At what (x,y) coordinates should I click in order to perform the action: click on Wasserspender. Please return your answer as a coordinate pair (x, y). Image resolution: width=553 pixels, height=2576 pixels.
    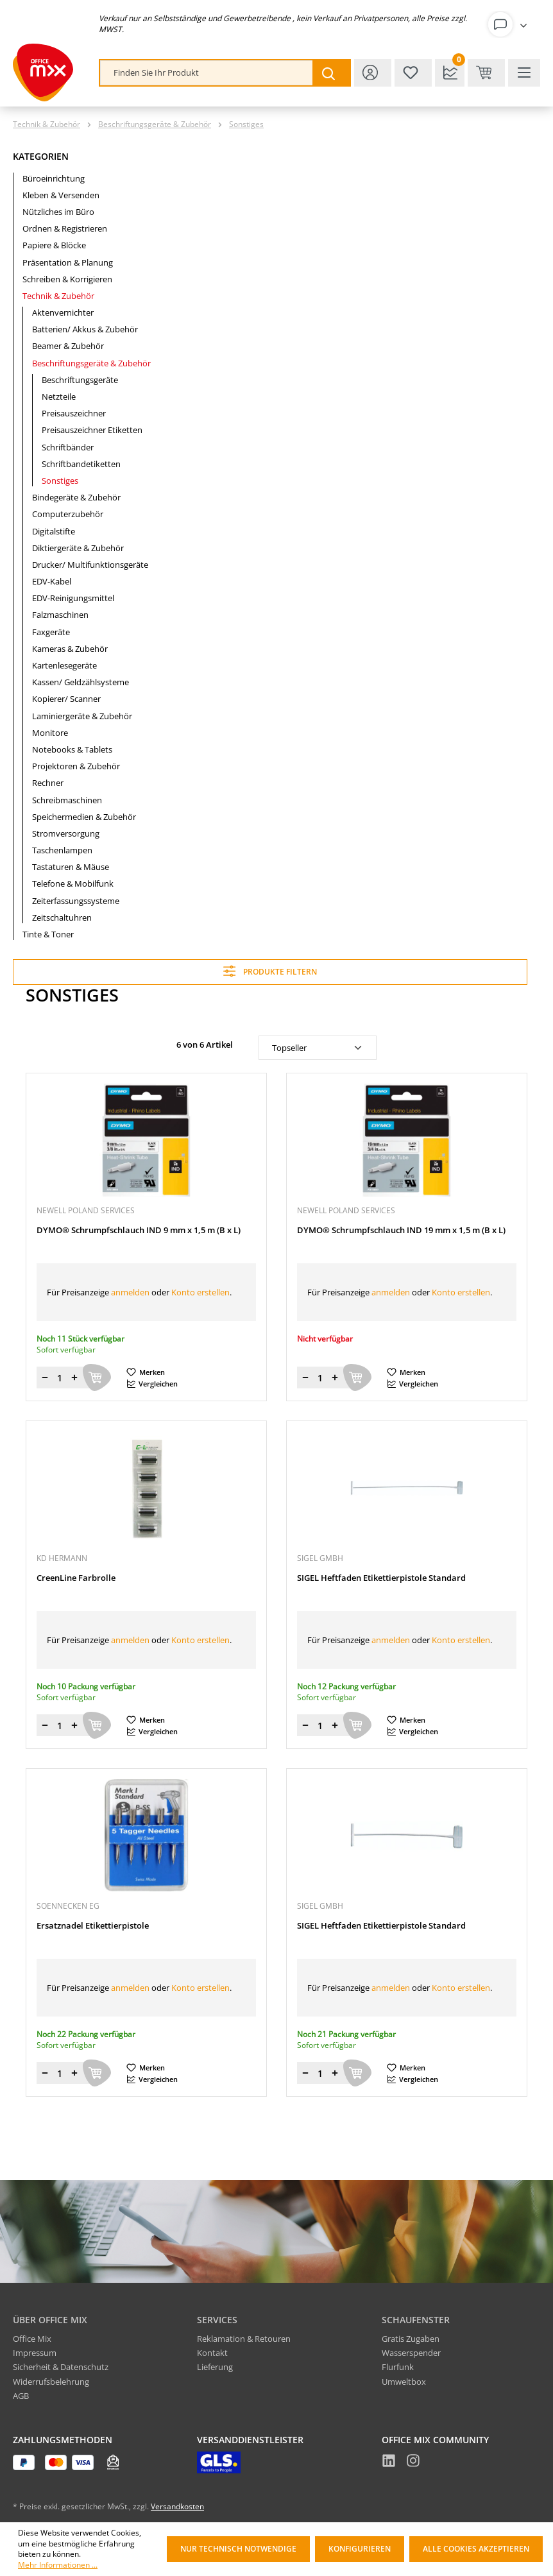
    Looking at the image, I should click on (411, 2352).